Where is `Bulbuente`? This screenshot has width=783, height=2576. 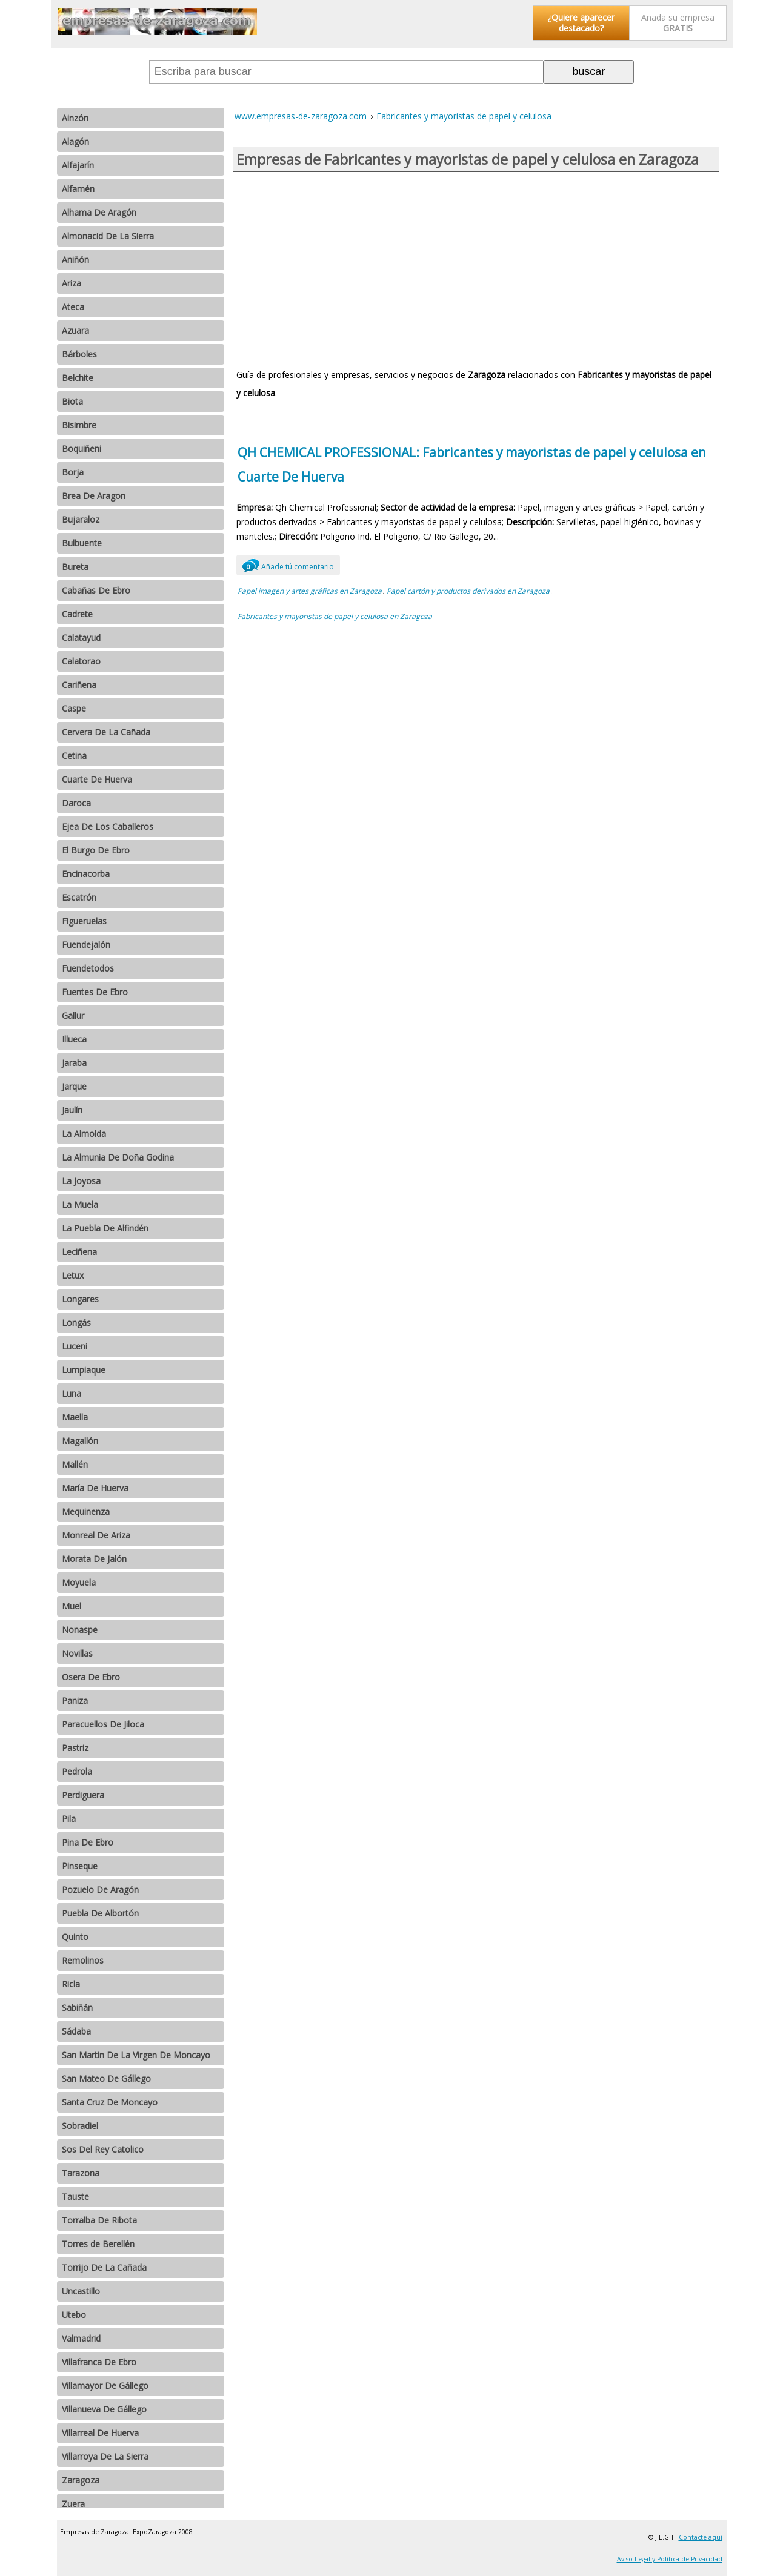
Bulbuente is located at coordinates (82, 543).